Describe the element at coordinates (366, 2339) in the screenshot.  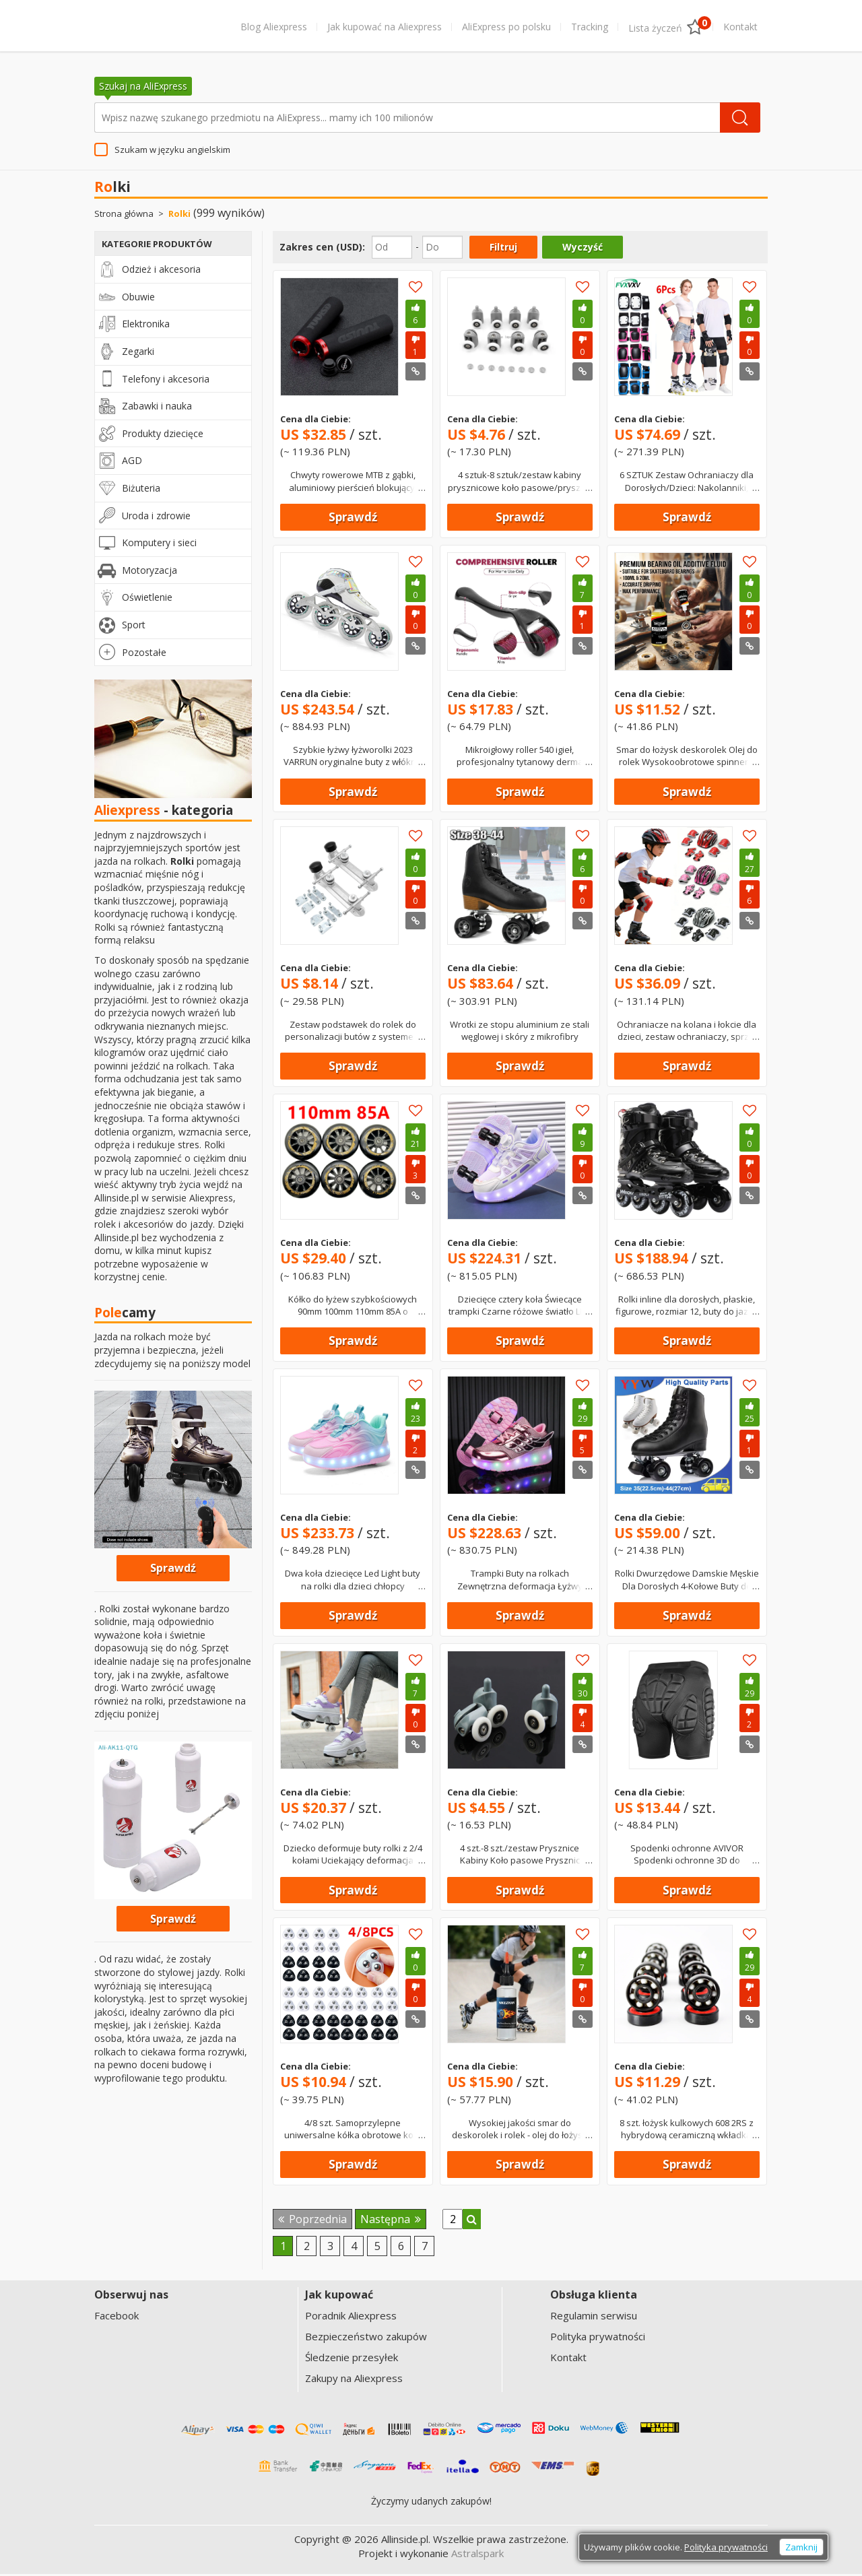
I see `Bezpieczeństwo zakupów` at that location.